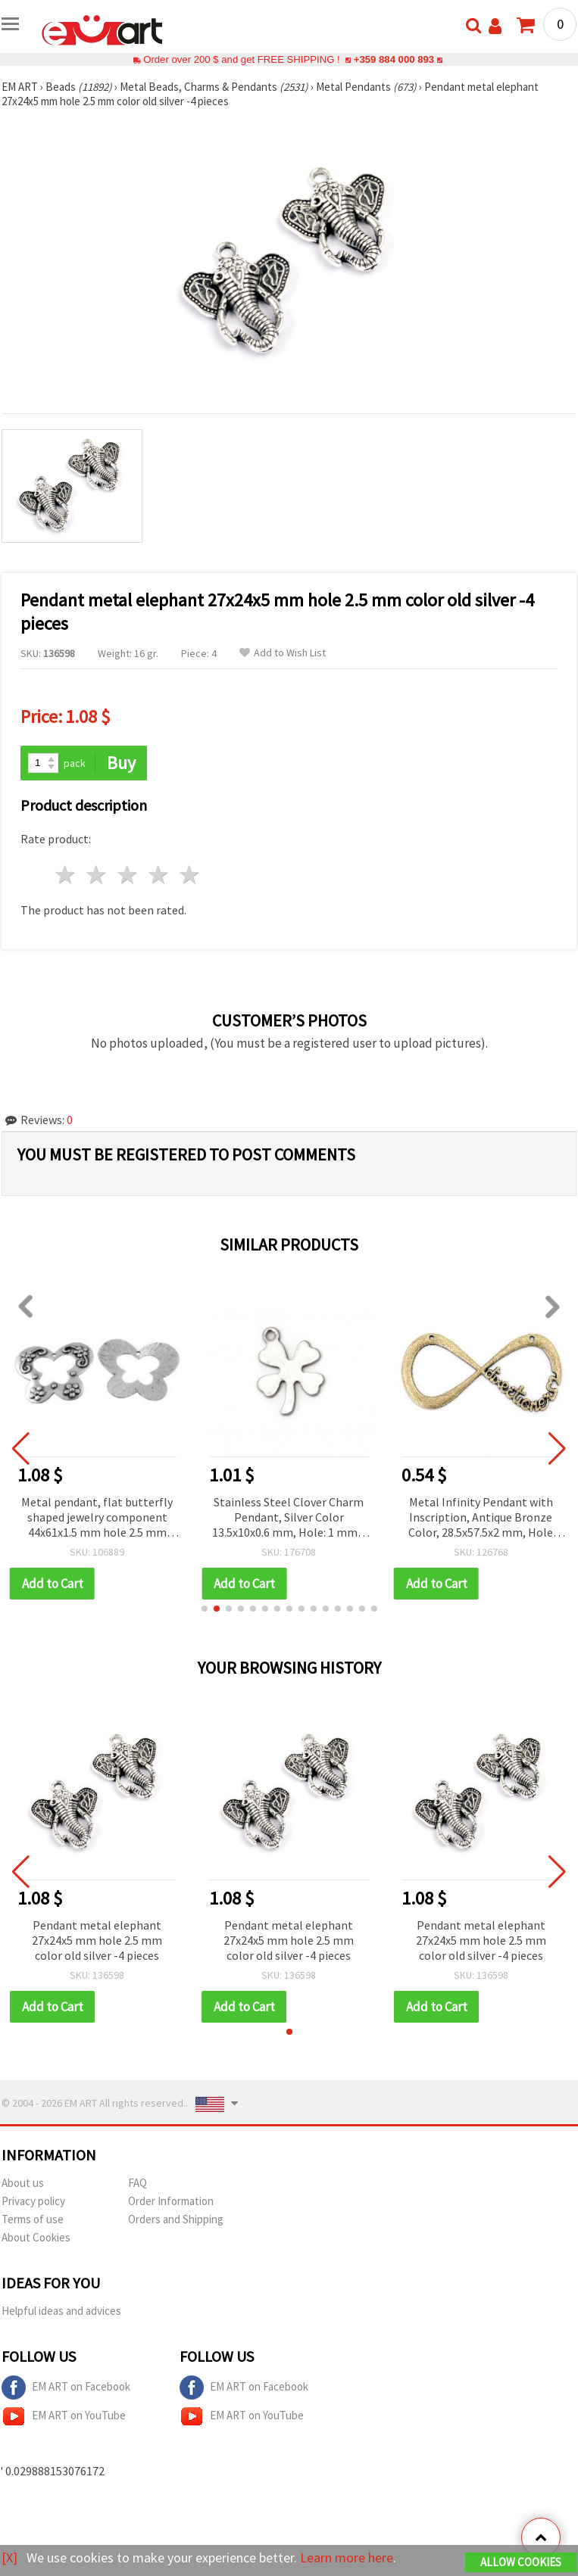 The image size is (578, 2576). Describe the element at coordinates (33, 2219) in the screenshot. I see `Terms of use` at that location.